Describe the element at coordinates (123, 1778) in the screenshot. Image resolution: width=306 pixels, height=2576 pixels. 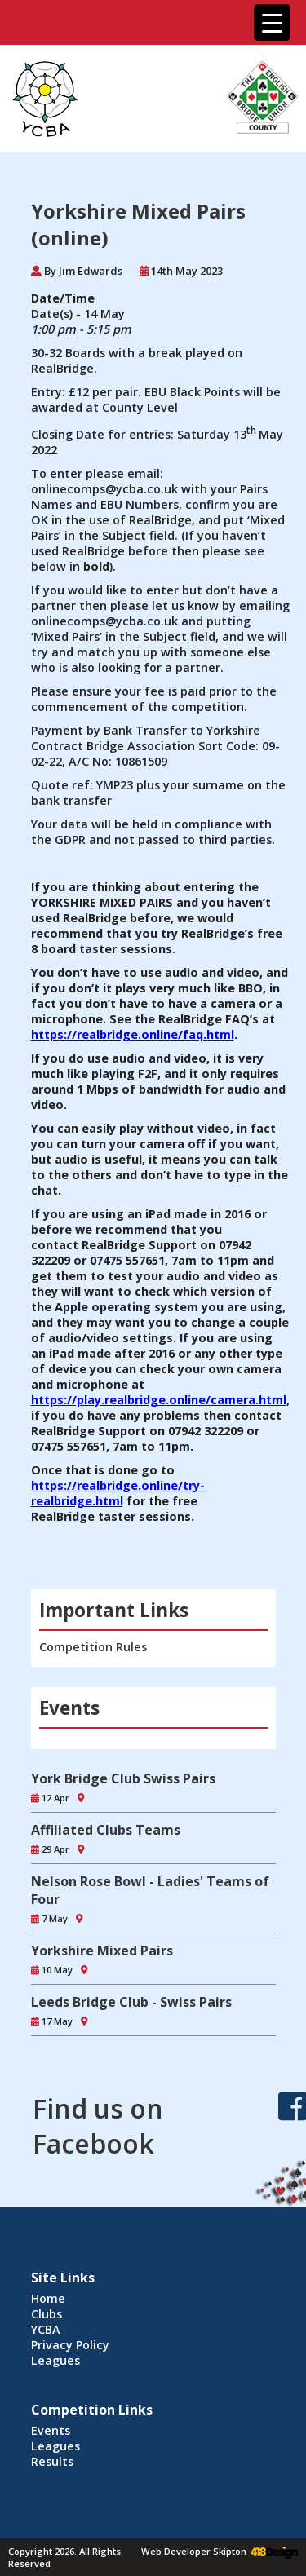
I see `York Bridge Club Swiss Pairs` at that location.